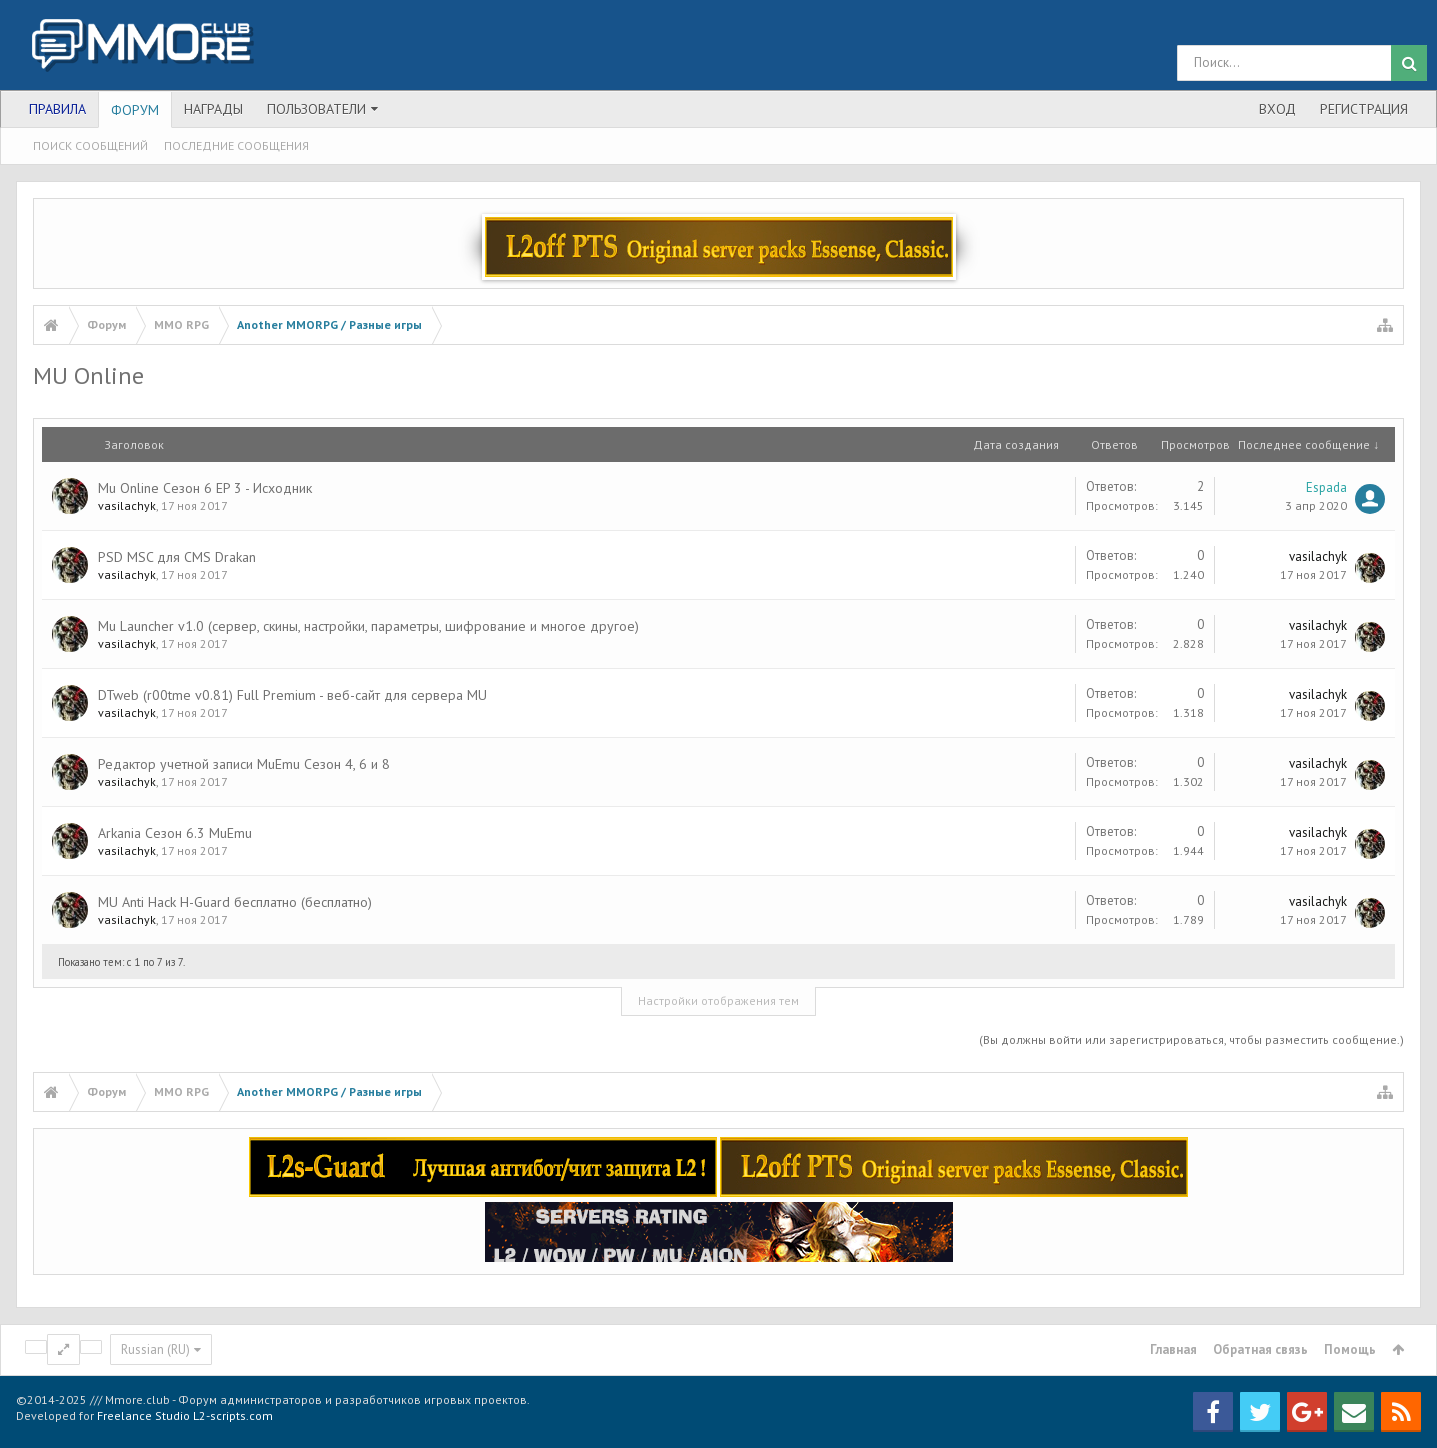  Describe the element at coordinates (1191, 1039) in the screenshot. I see `(Вы должны войти или зарегистрироваться, чтобы разместить сообщение.)` at that location.